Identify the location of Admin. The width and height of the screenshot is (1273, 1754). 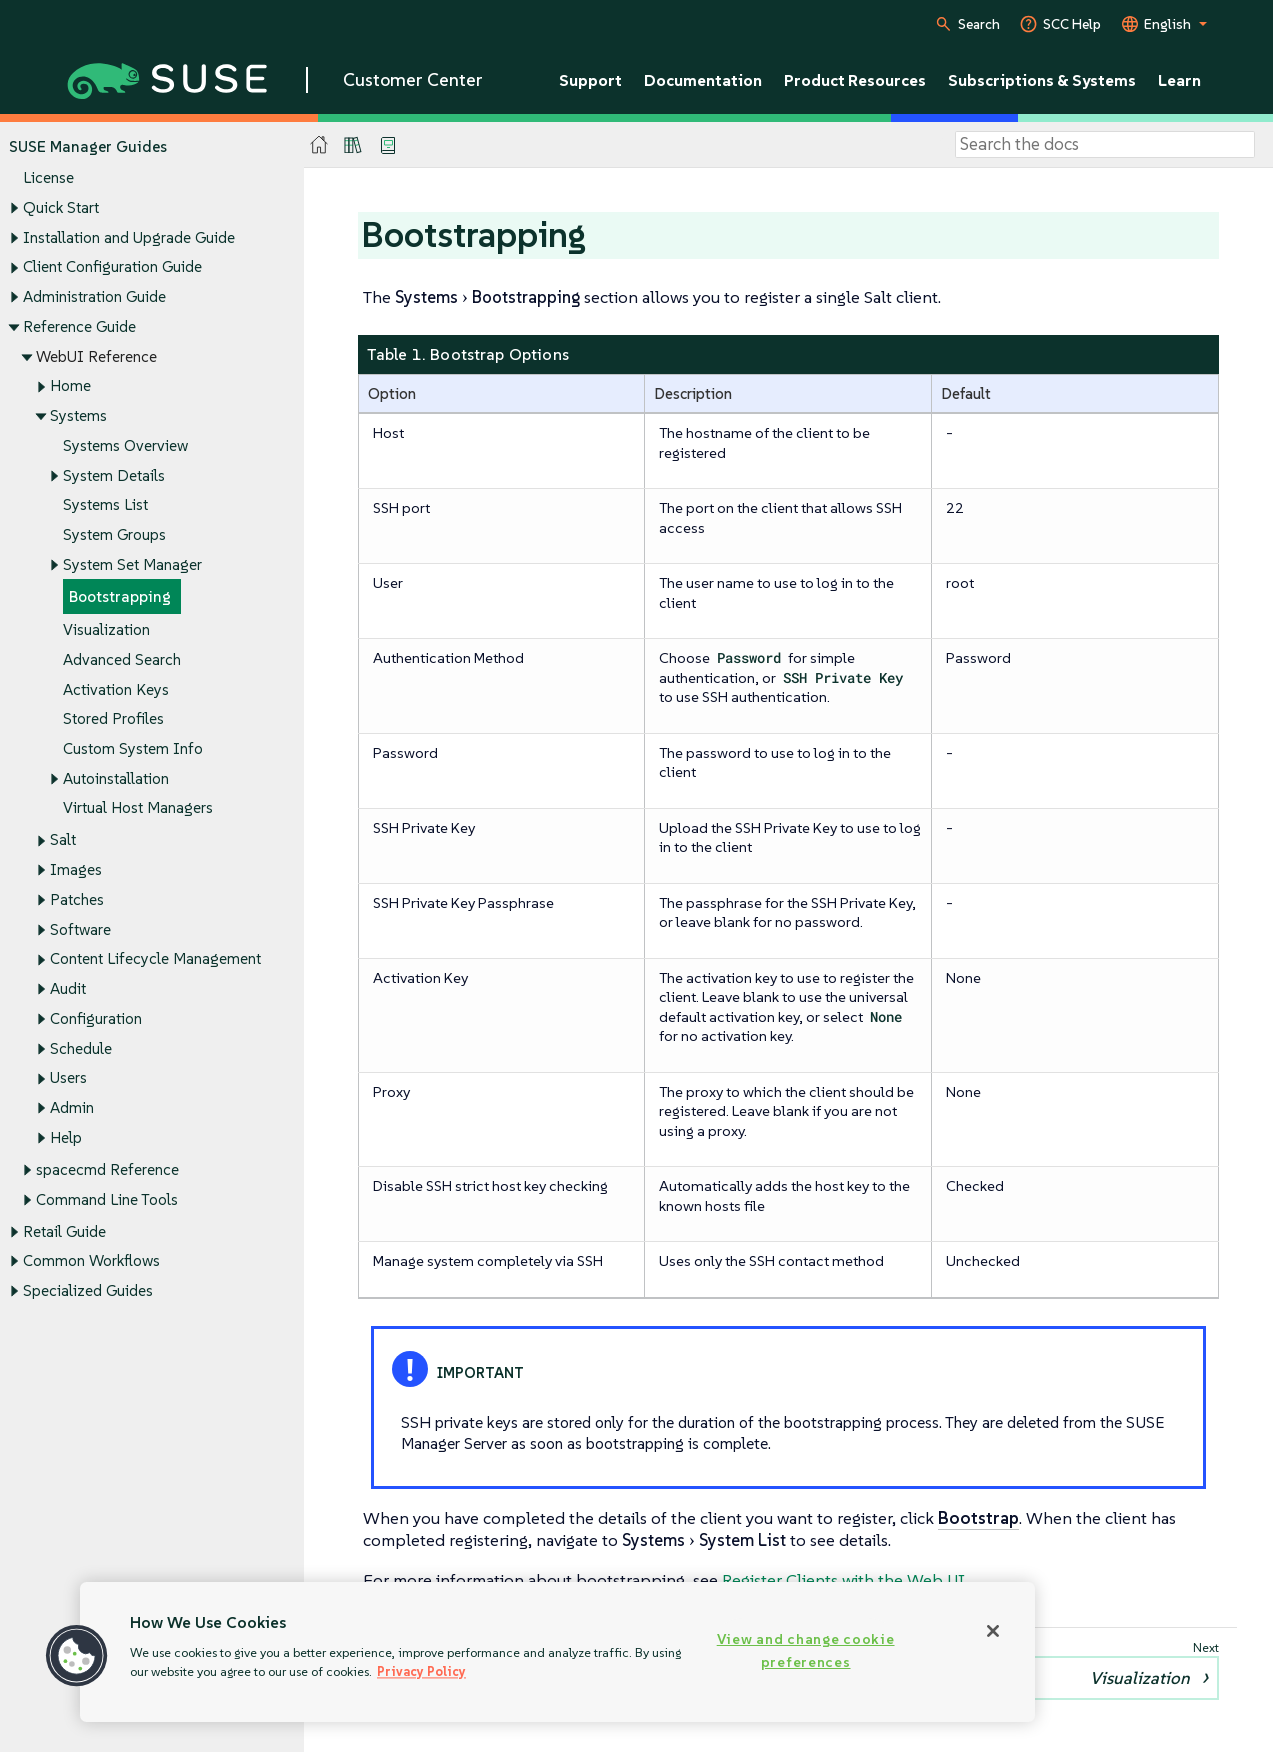
(72, 1107).